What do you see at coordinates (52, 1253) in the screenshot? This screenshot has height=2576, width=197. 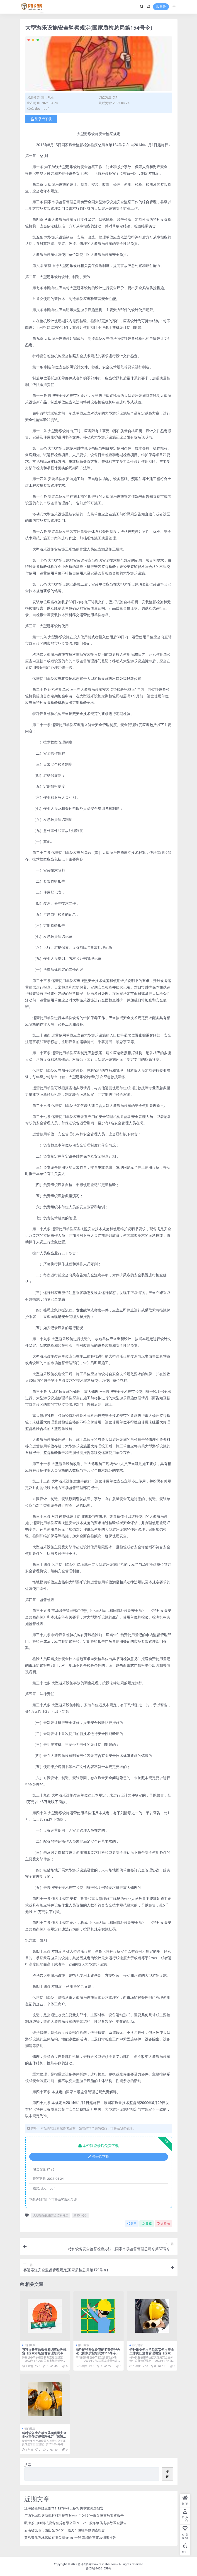 I see `操作人员应当履行以下职责：` at bounding box center [52, 1253].